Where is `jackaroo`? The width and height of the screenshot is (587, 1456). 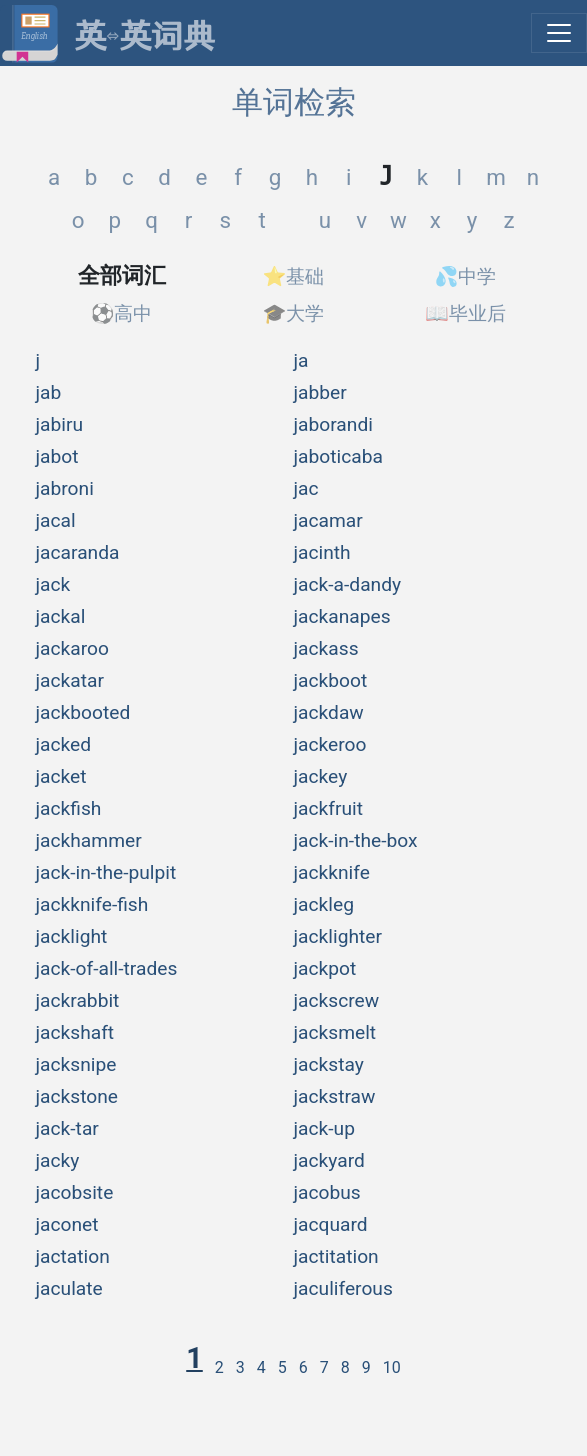
jackaroo is located at coordinates (72, 648).